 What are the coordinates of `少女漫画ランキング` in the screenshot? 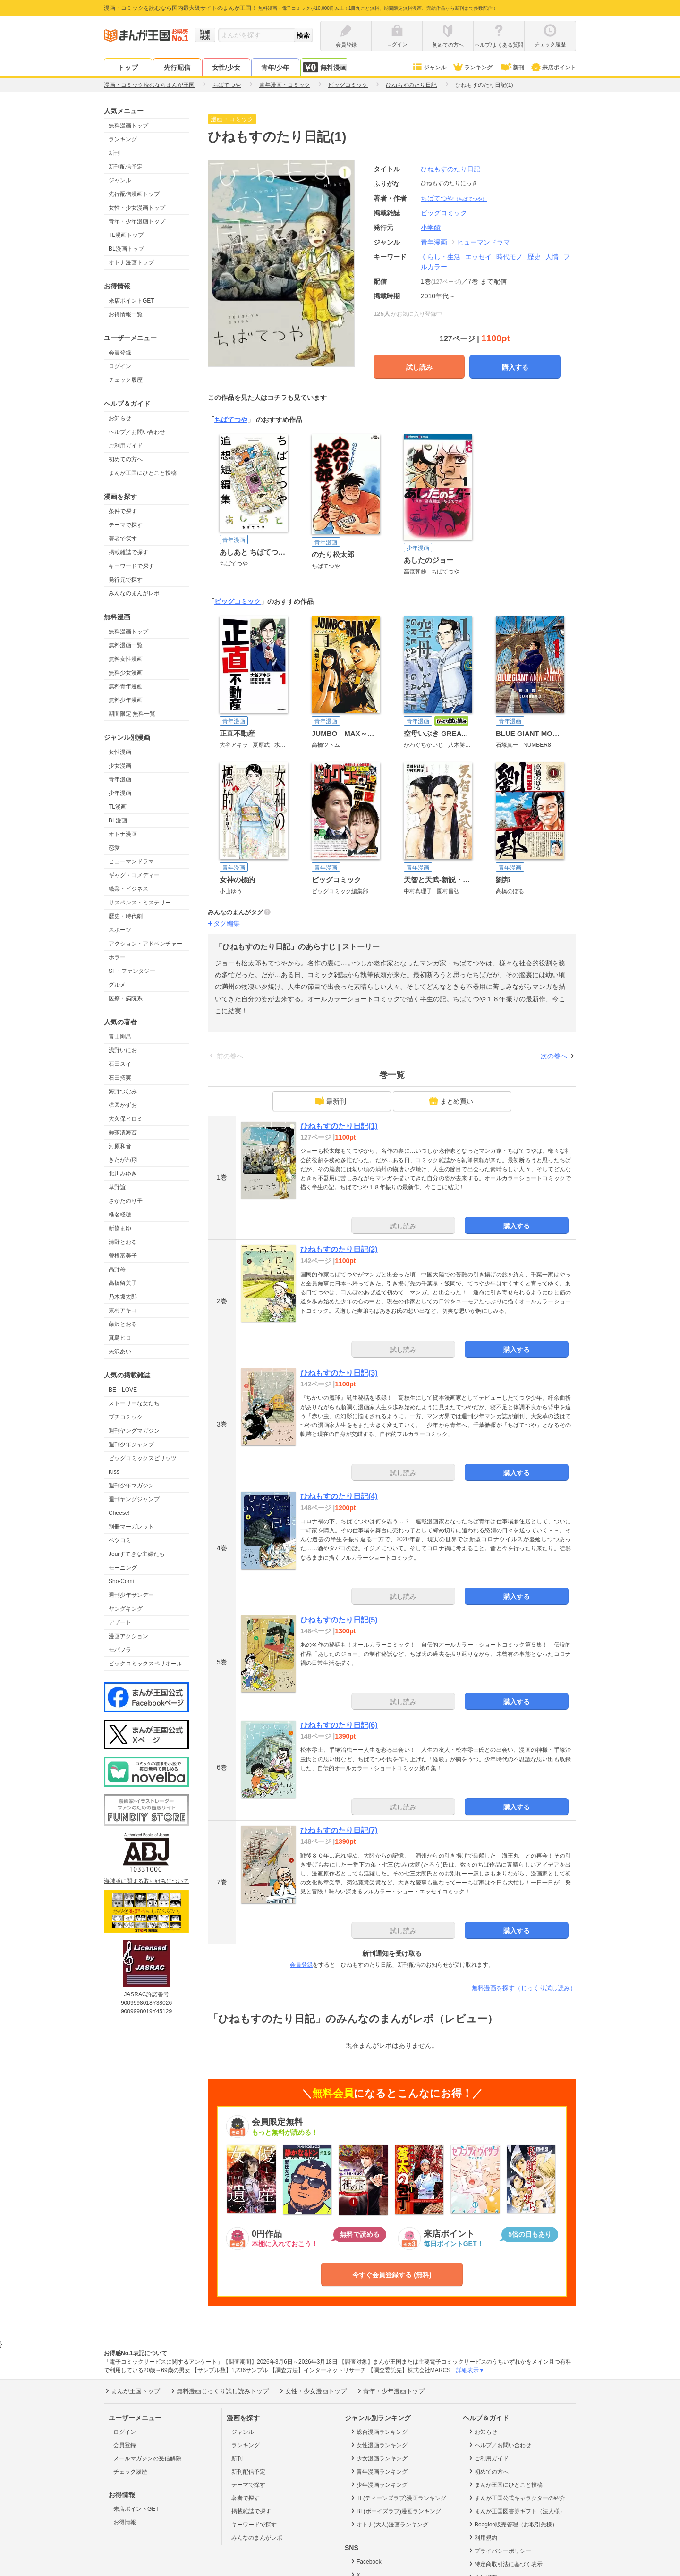 It's located at (378, 2458).